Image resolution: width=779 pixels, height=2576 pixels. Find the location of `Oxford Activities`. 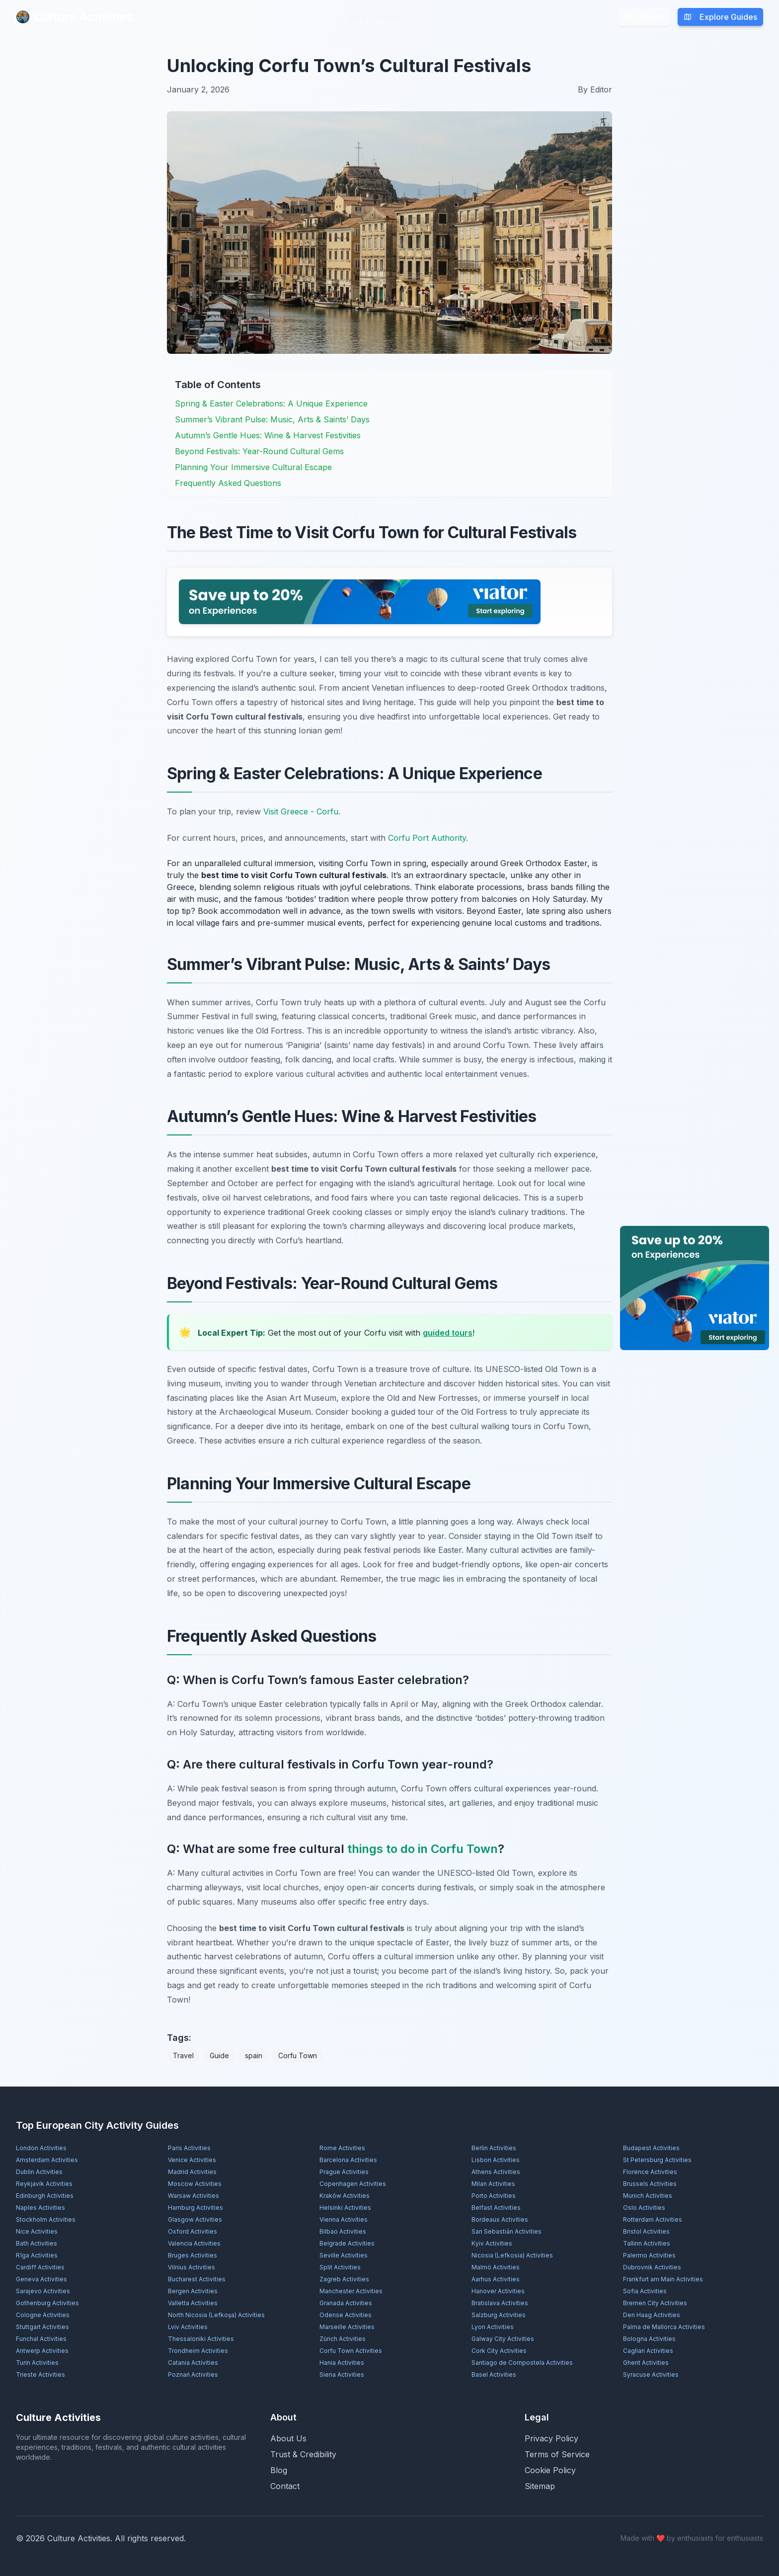

Oxford Activities is located at coordinates (192, 2231).